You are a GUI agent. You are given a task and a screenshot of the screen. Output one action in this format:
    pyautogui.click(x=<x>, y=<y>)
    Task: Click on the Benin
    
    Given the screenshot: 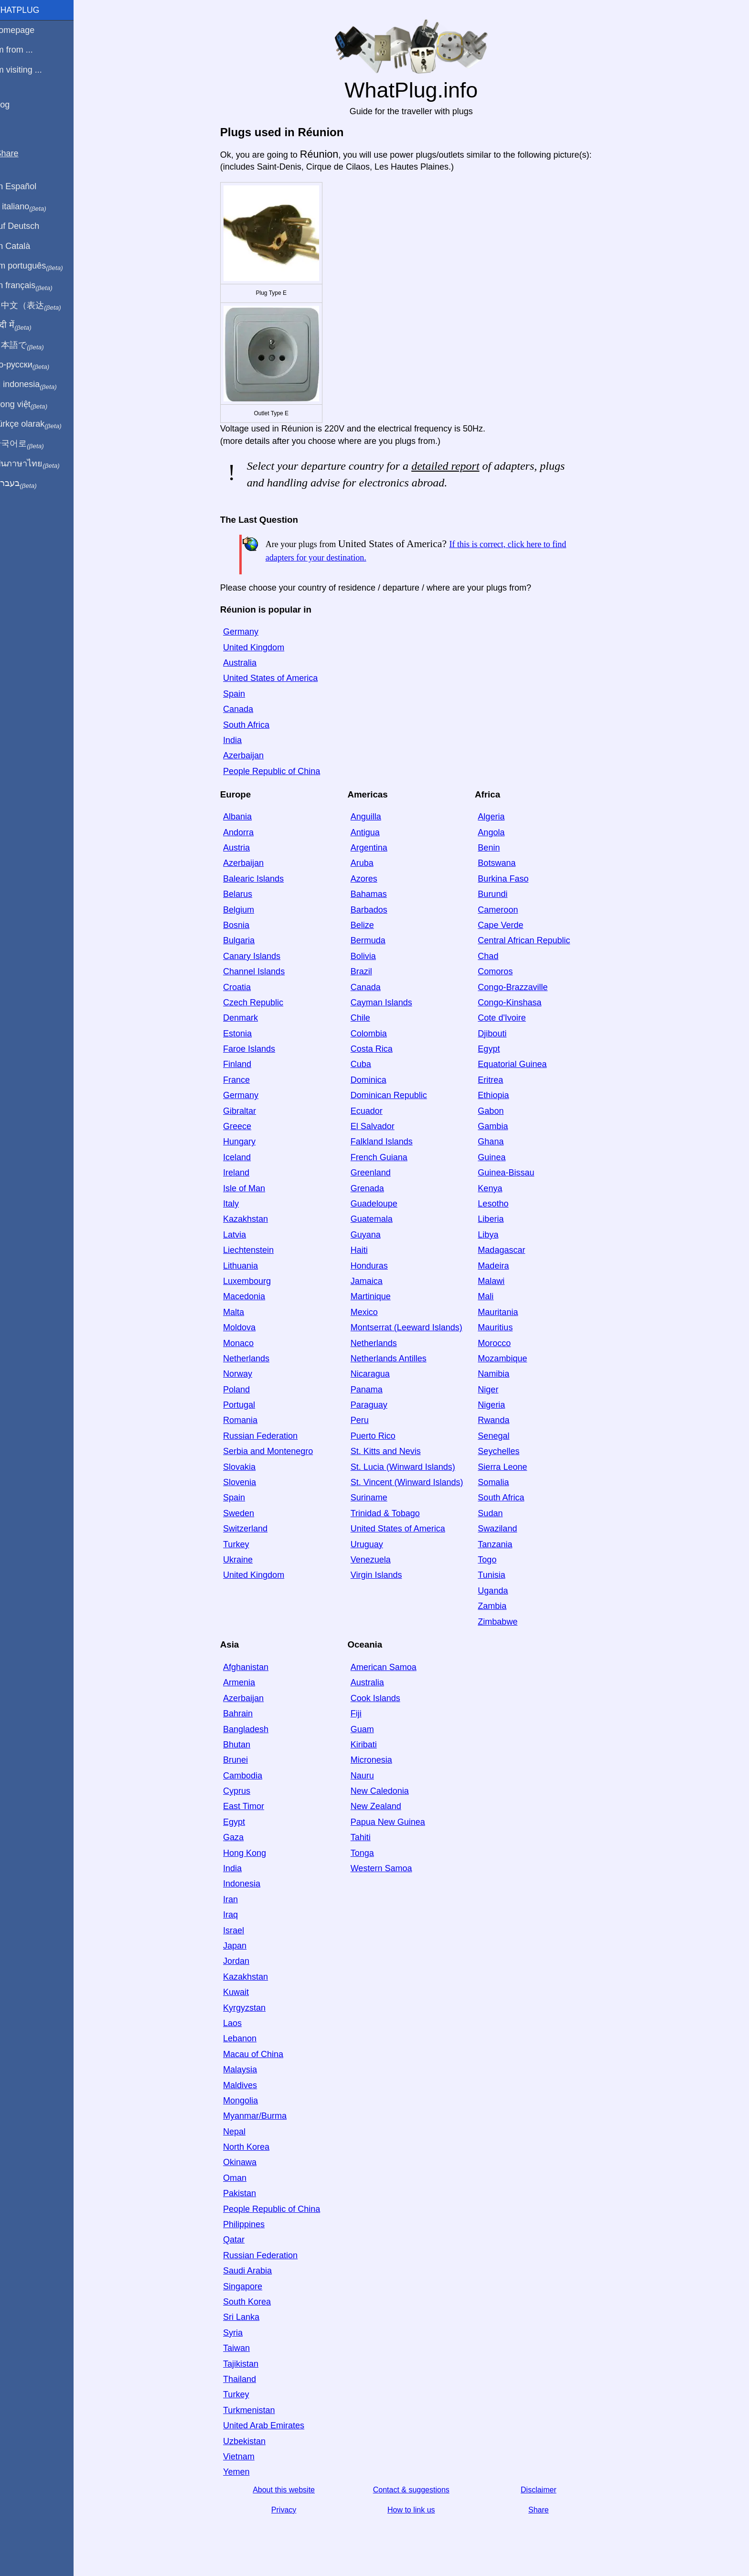 What is the action you would take?
    pyautogui.click(x=495, y=847)
    